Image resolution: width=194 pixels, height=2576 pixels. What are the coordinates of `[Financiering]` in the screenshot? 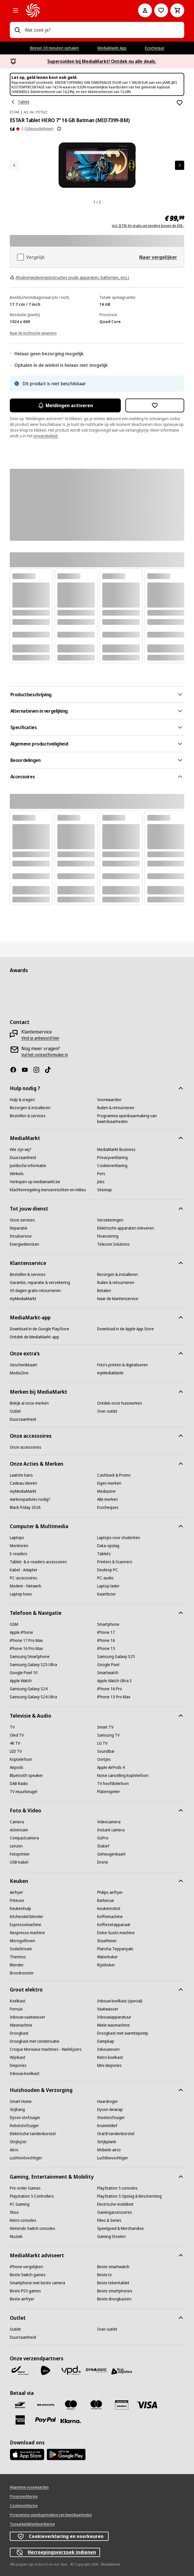 It's located at (107, 1236).